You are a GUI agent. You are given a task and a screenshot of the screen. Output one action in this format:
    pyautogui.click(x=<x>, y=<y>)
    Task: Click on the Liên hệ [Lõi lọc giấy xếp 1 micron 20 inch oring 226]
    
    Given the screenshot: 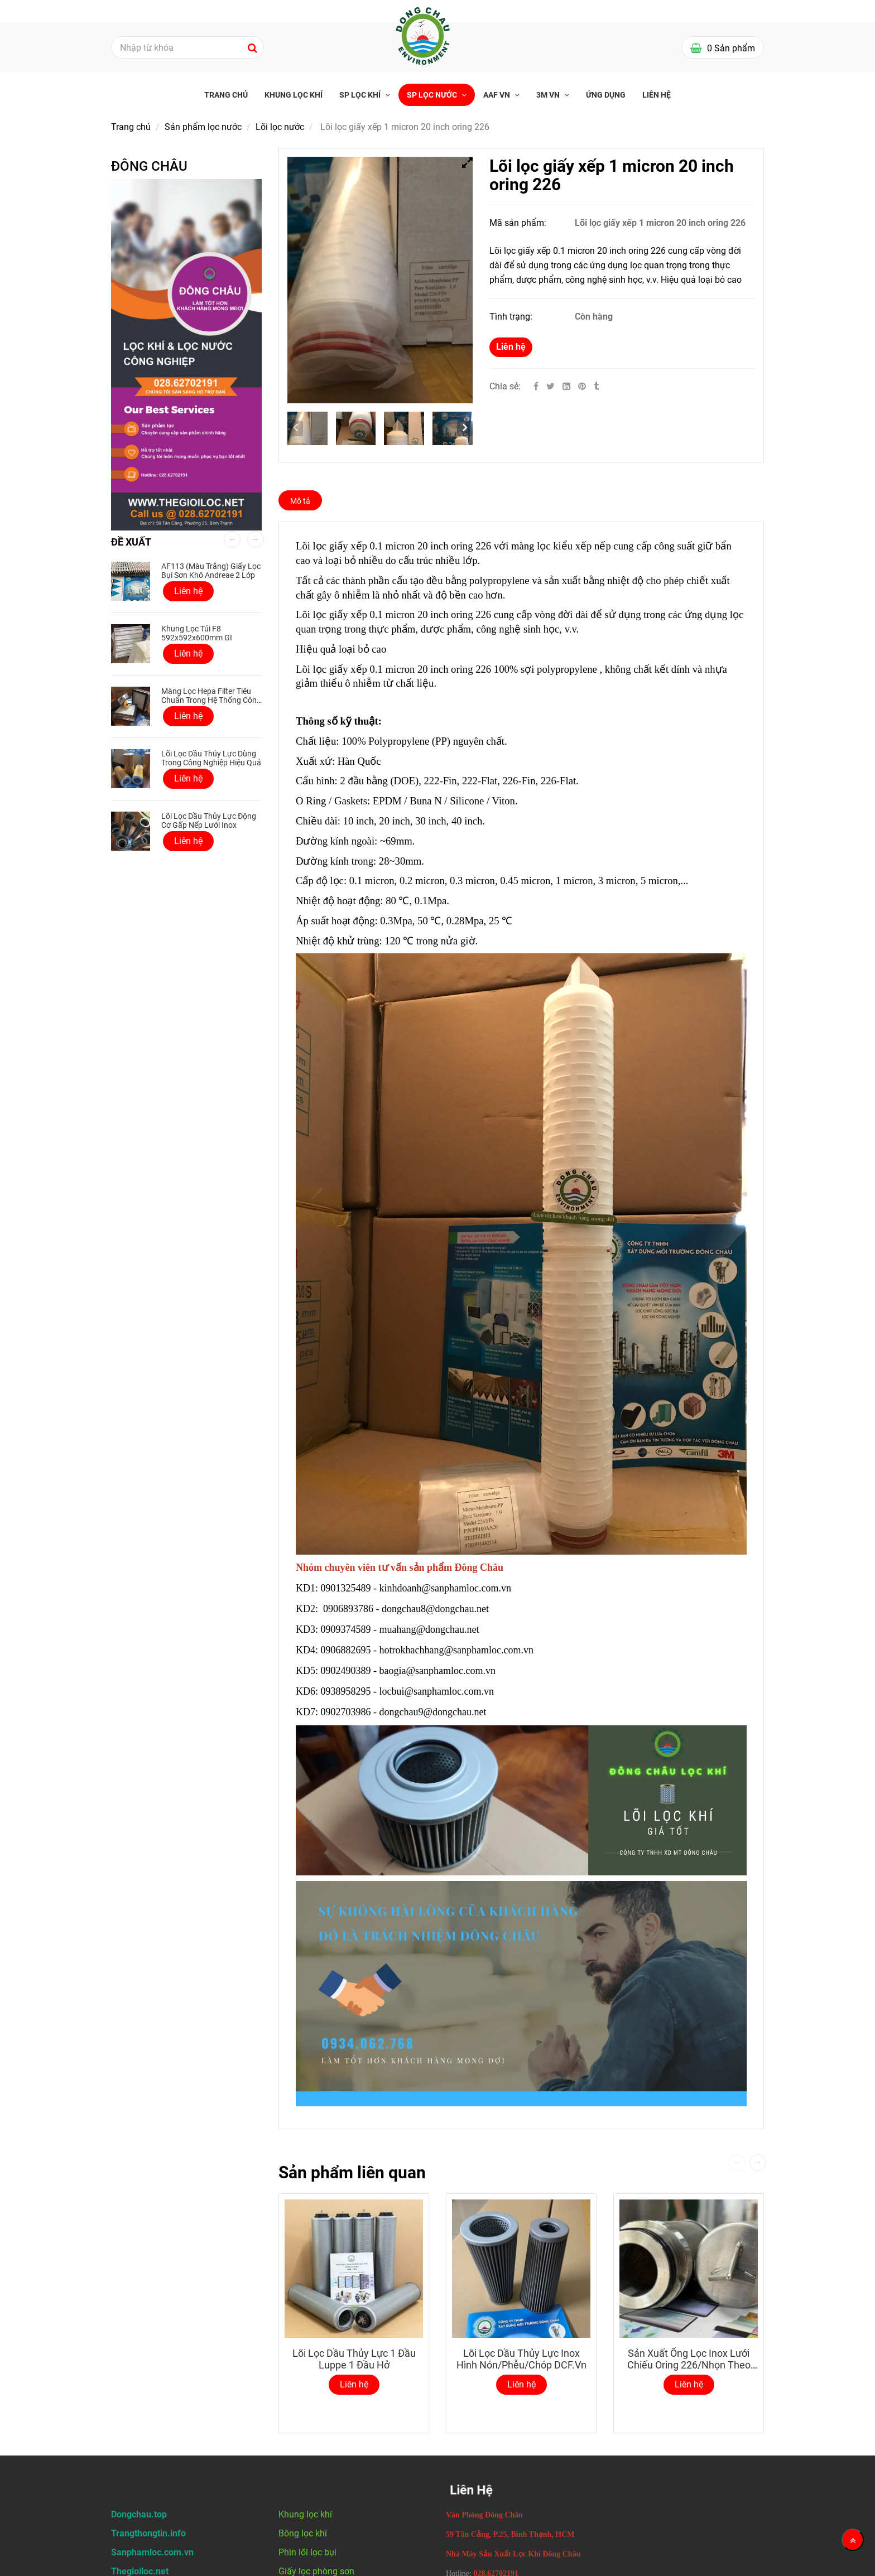 What is the action you would take?
    pyautogui.click(x=511, y=346)
    